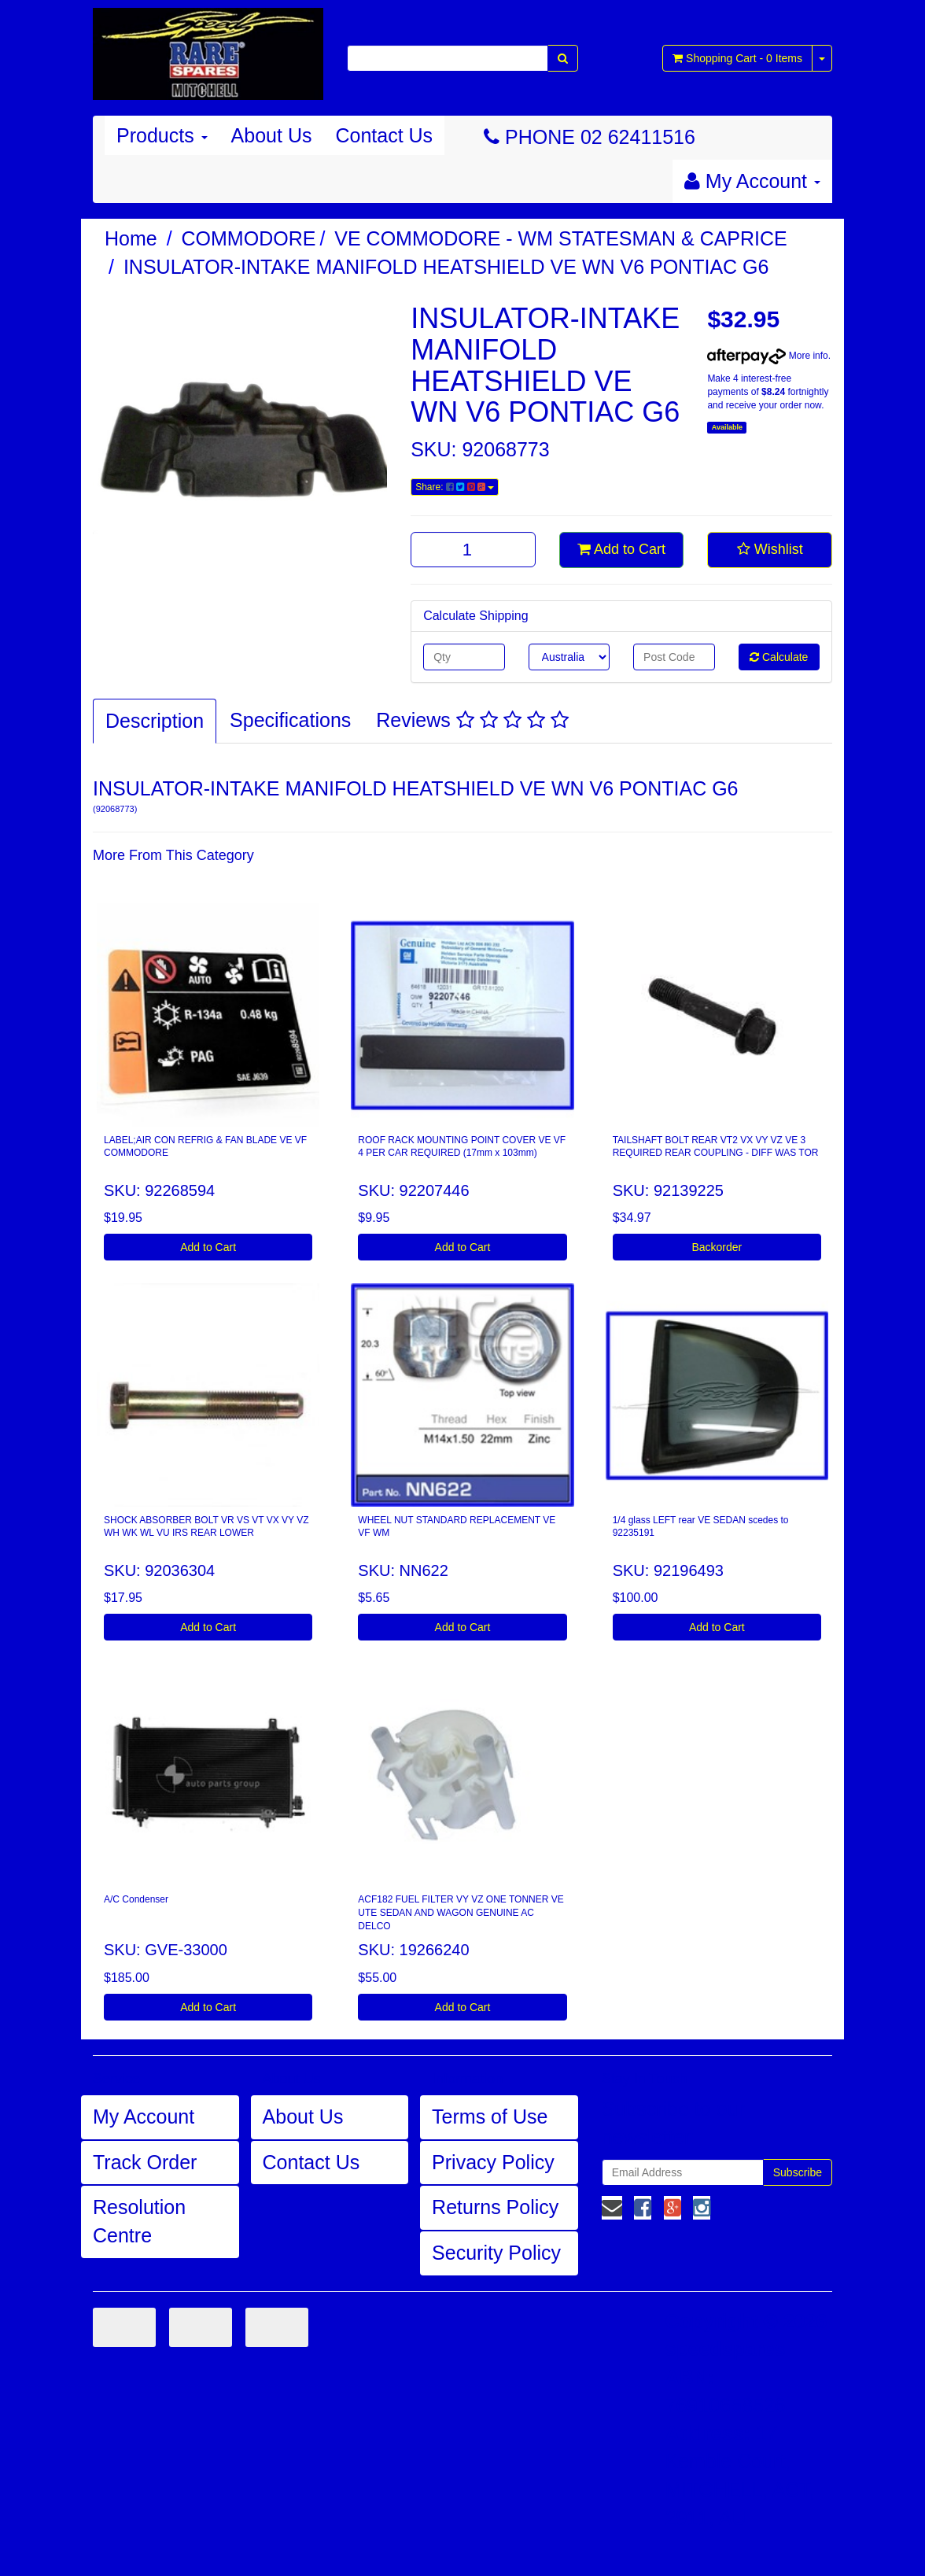 This screenshot has width=925, height=2576. I want to click on Specifications, so click(290, 720).